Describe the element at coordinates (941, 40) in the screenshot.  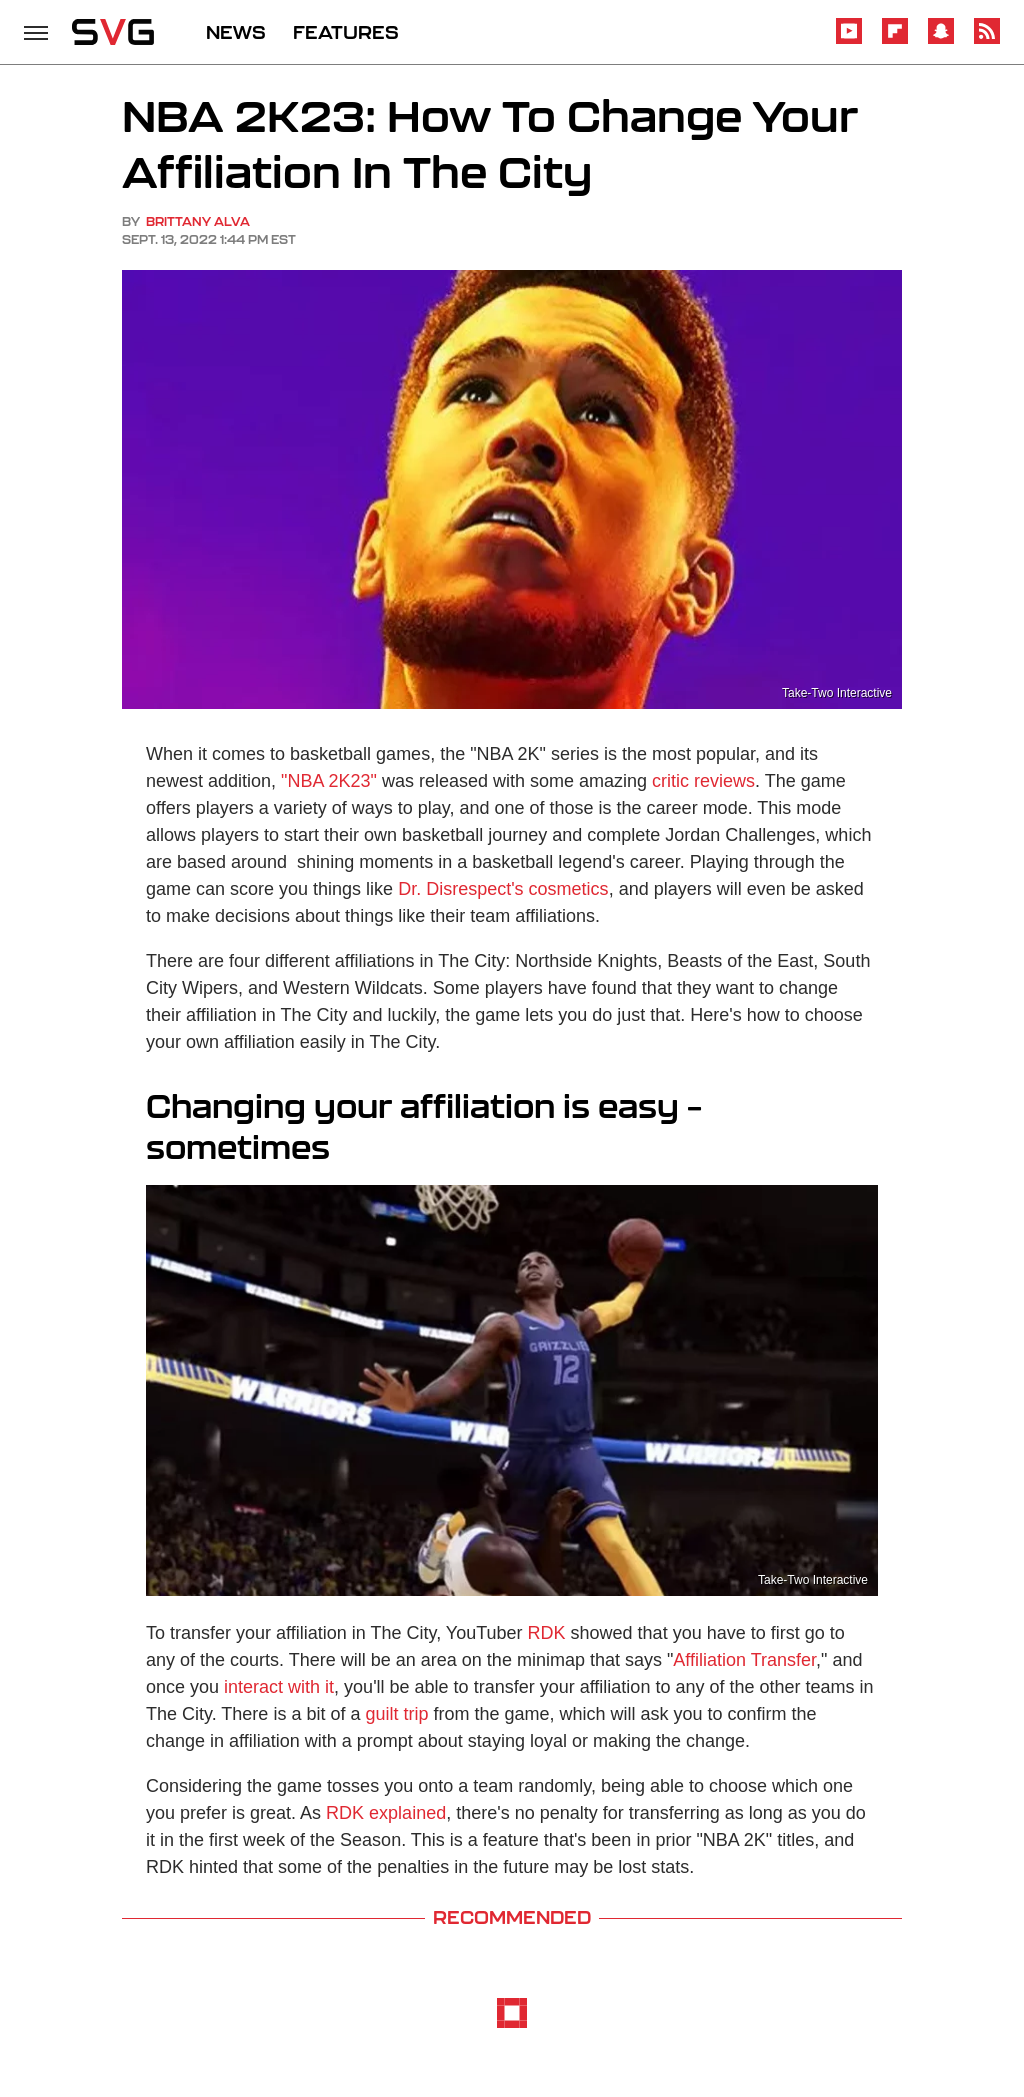
I see `[Snapchat]` at that location.